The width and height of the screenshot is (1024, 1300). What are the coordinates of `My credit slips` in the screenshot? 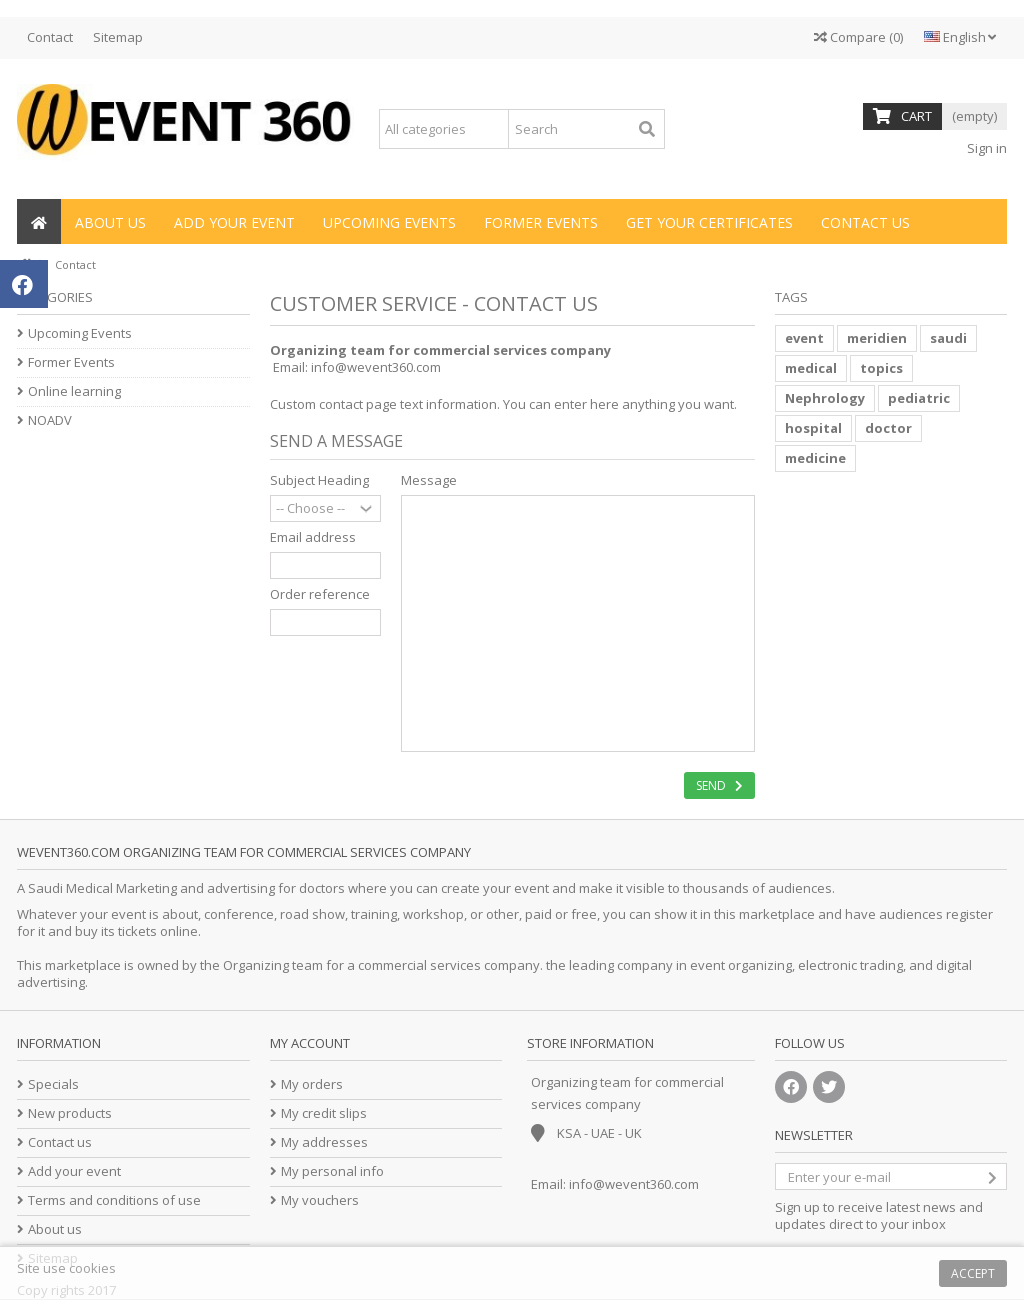 It's located at (324, 1113).